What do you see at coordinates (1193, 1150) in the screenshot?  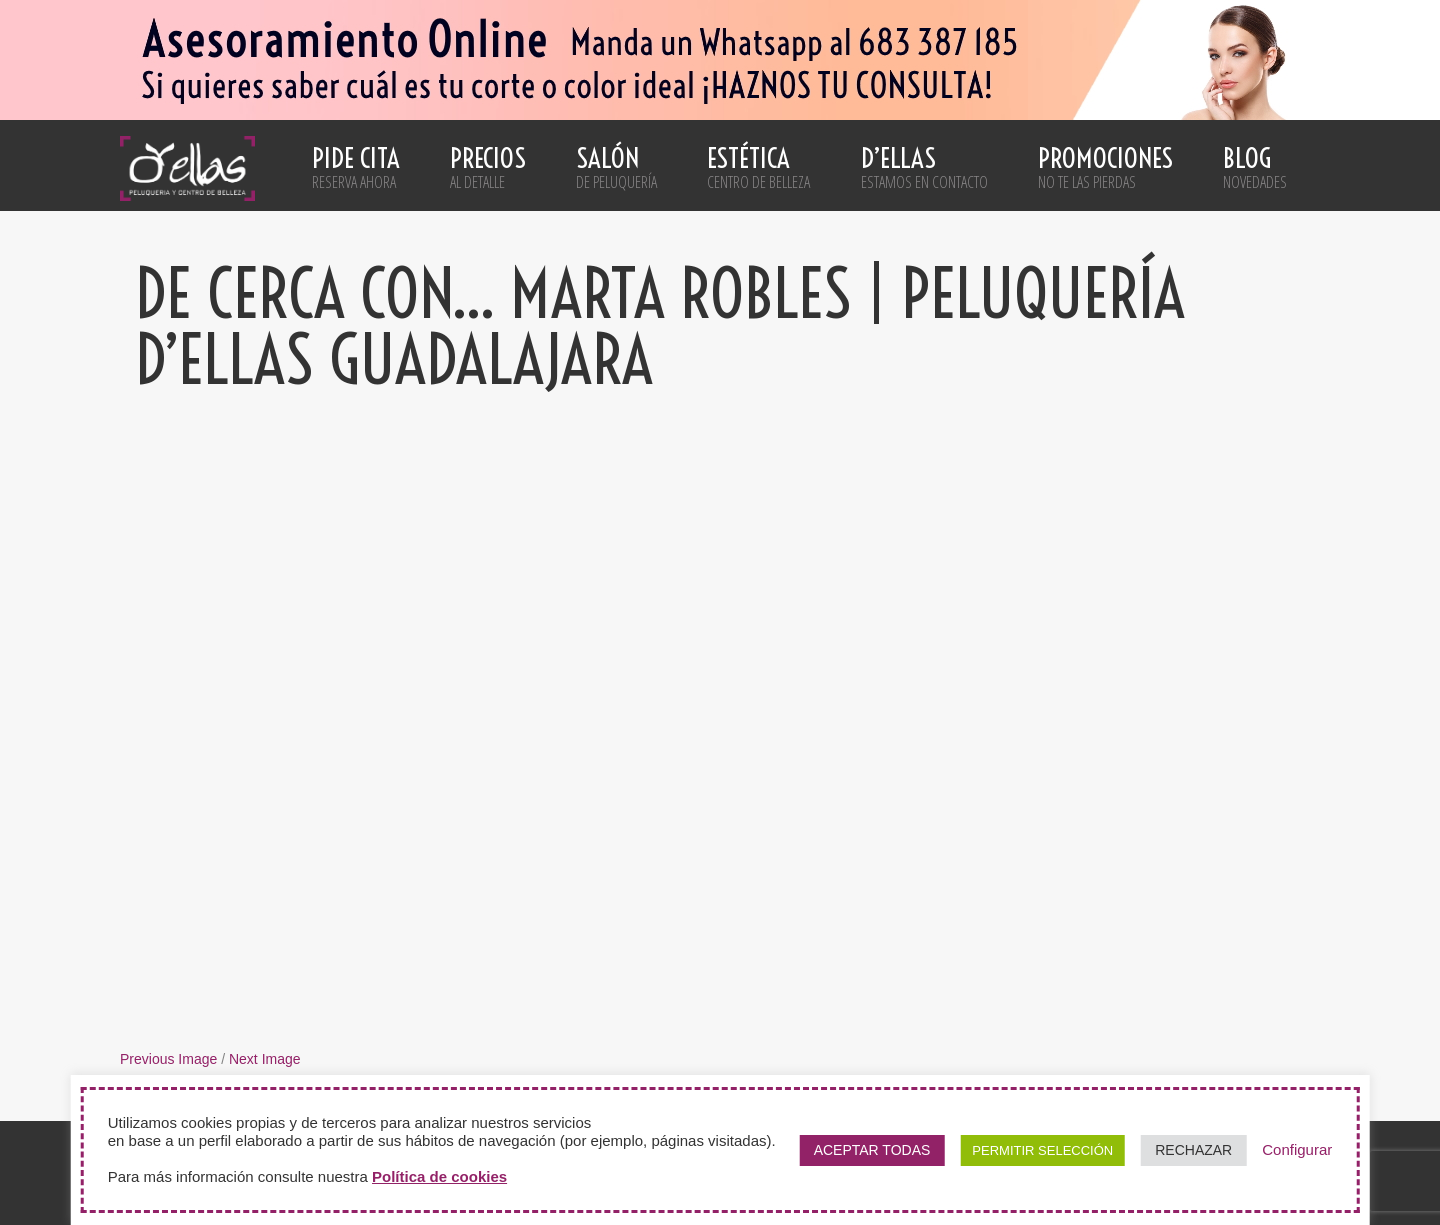 I see `RECHAZAR [button]` at bounding box center [1193, 1150].